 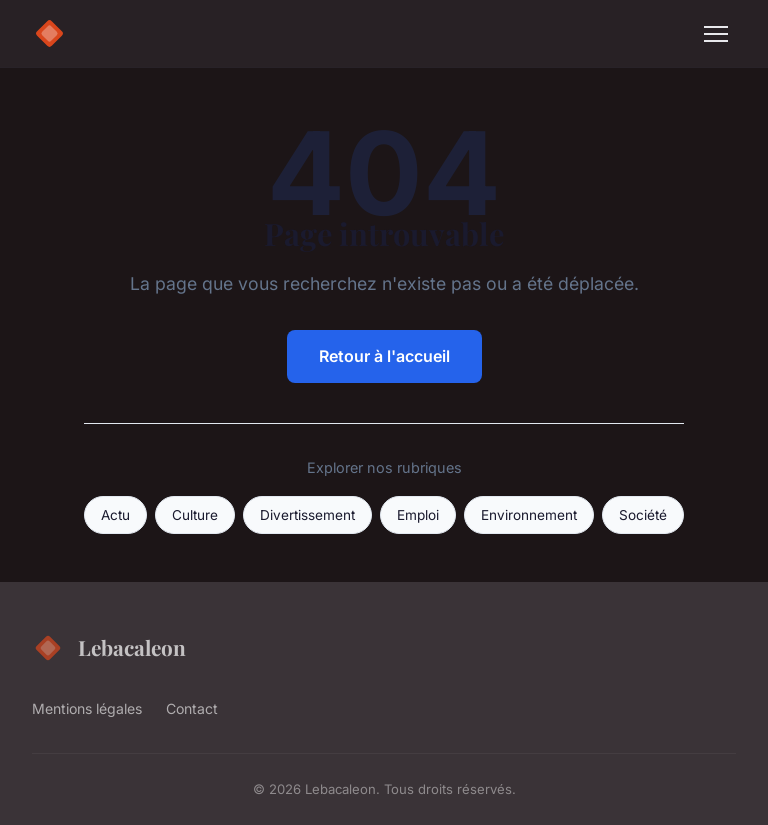 I want to click on Mentions légales, so click(x=87, y=708).